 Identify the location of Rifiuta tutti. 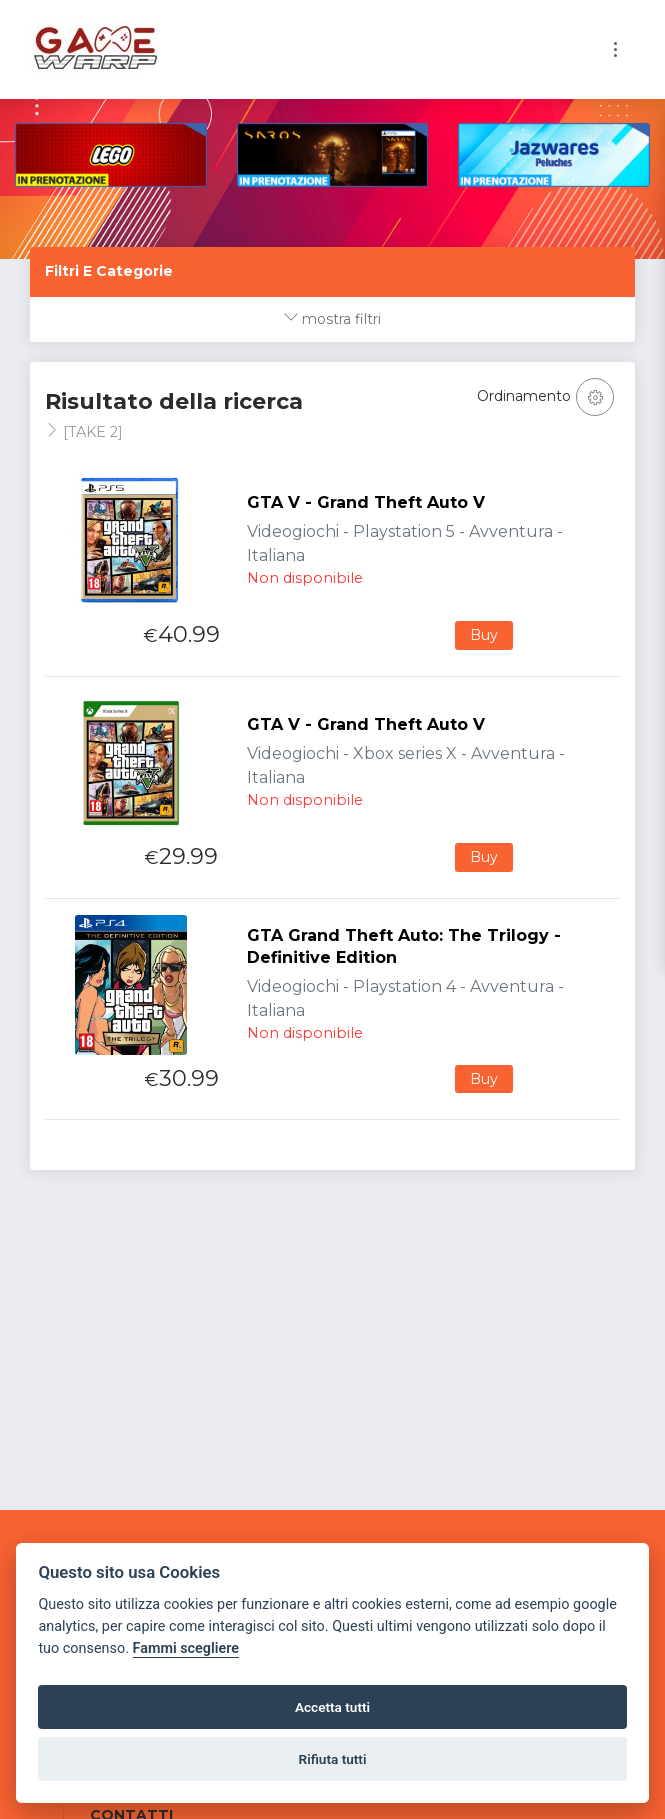
(333, 1759).